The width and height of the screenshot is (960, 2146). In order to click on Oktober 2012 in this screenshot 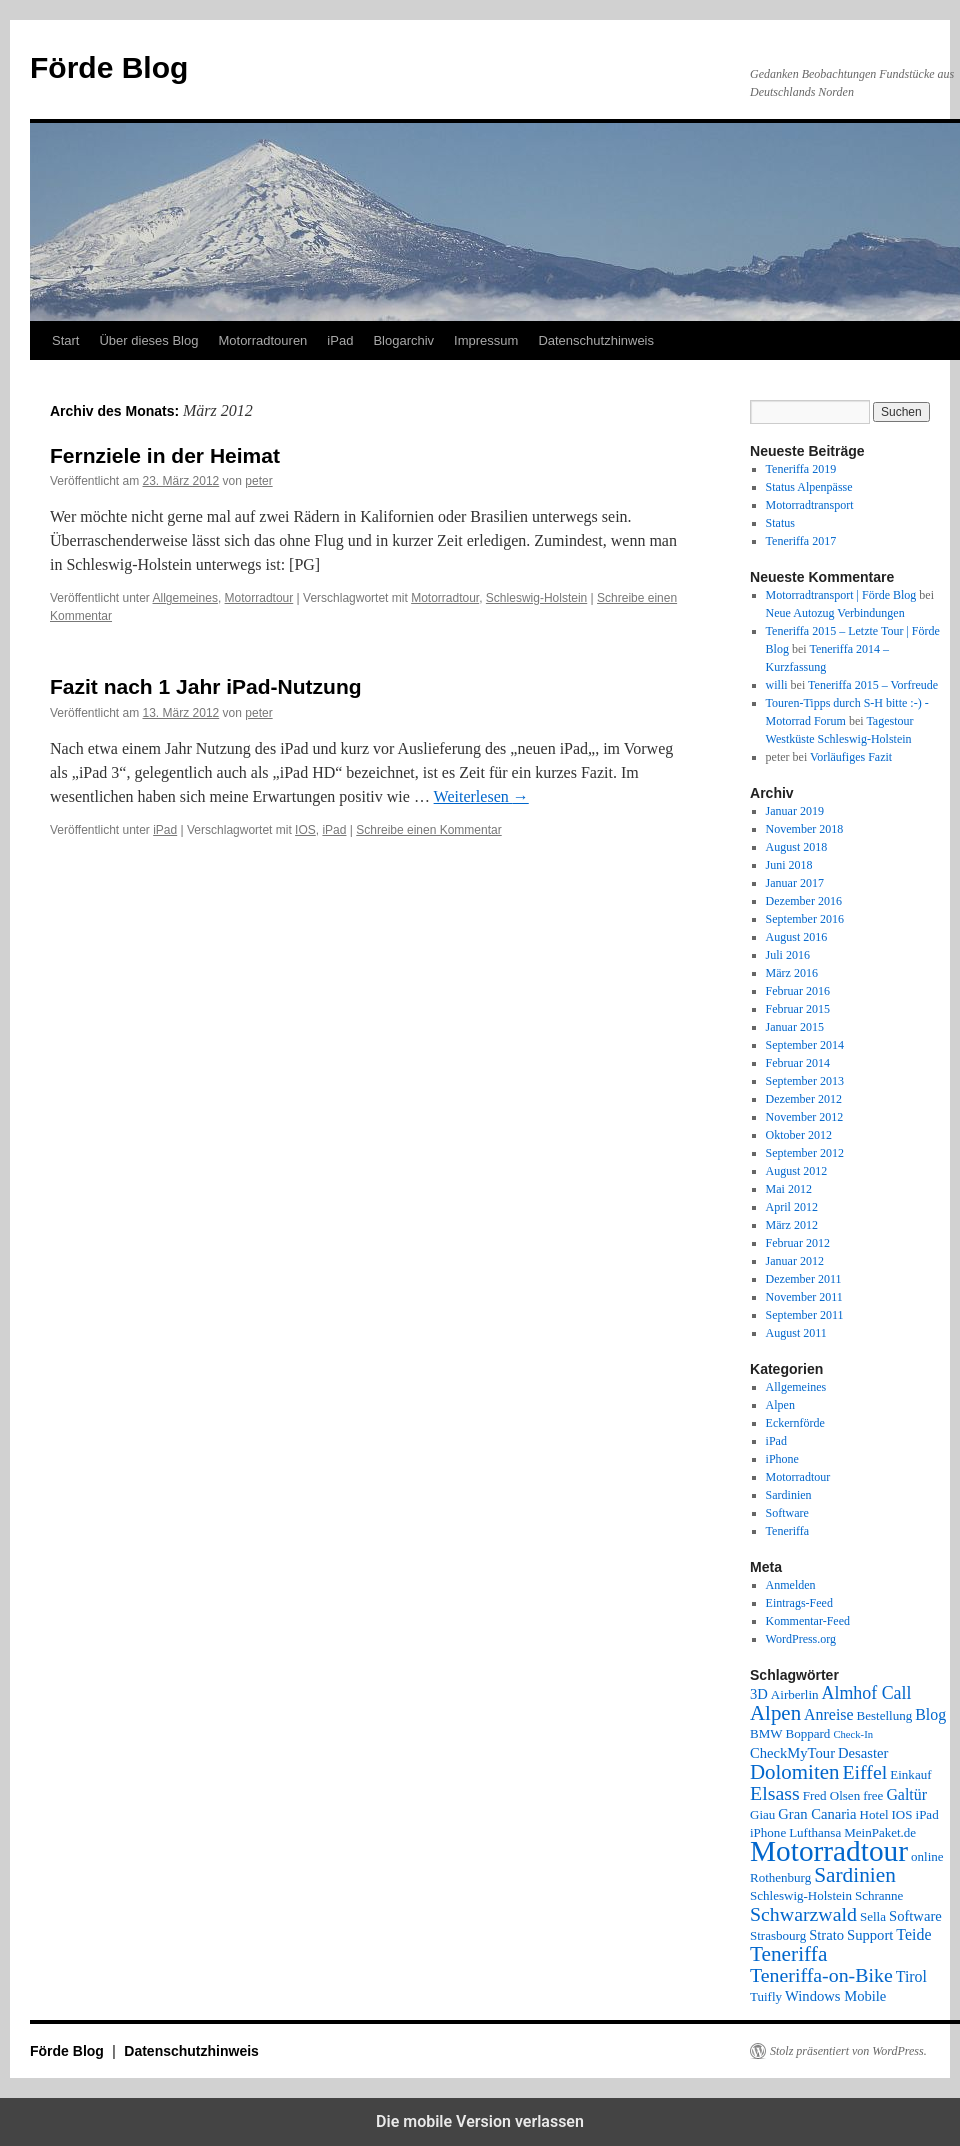, I will do `click(799, 1135)`.